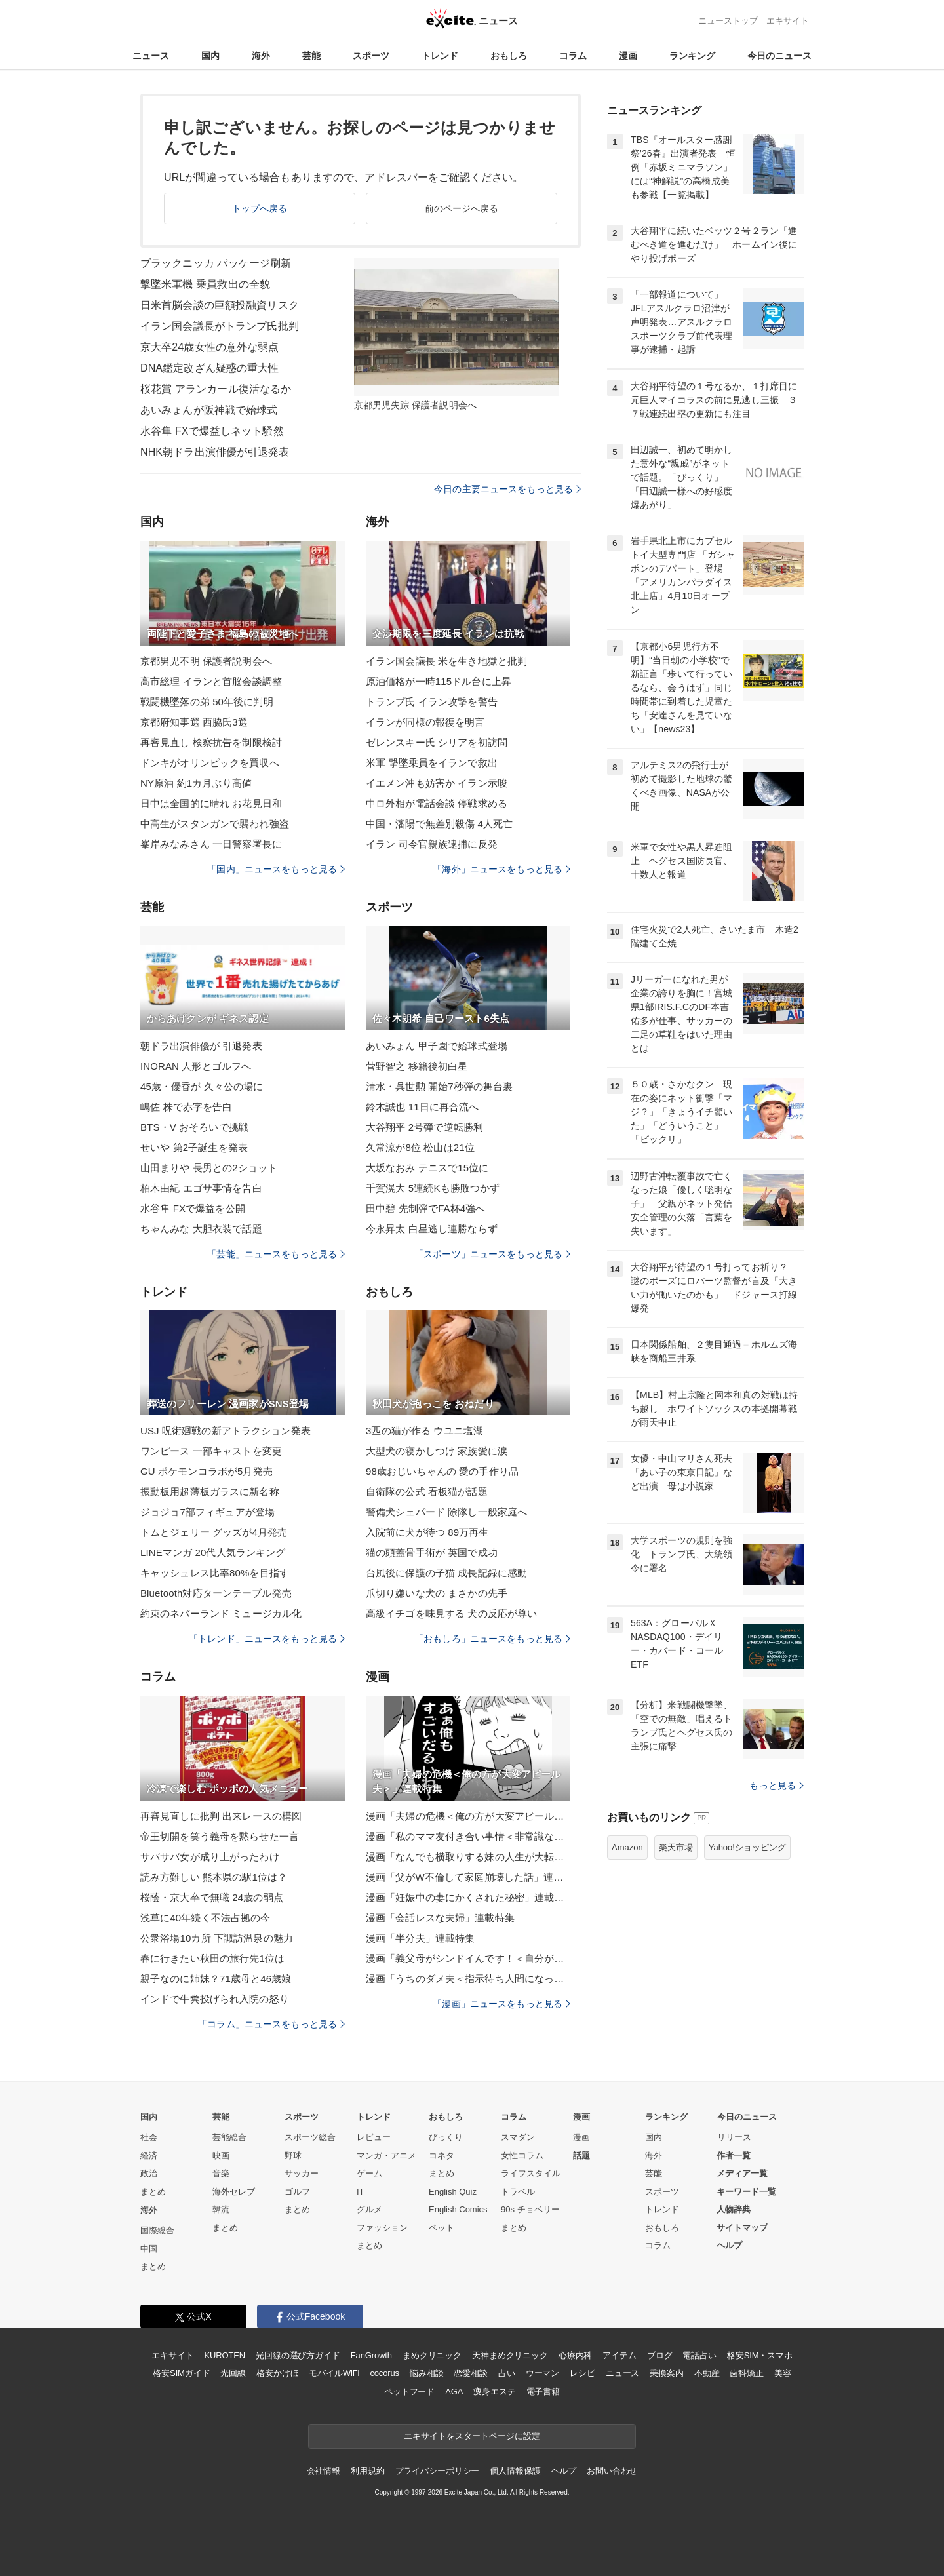 The image size is (944, 2576). Describe the element at coordinates (699, 2355) in the screenshot. I see `電話占い` at that location.